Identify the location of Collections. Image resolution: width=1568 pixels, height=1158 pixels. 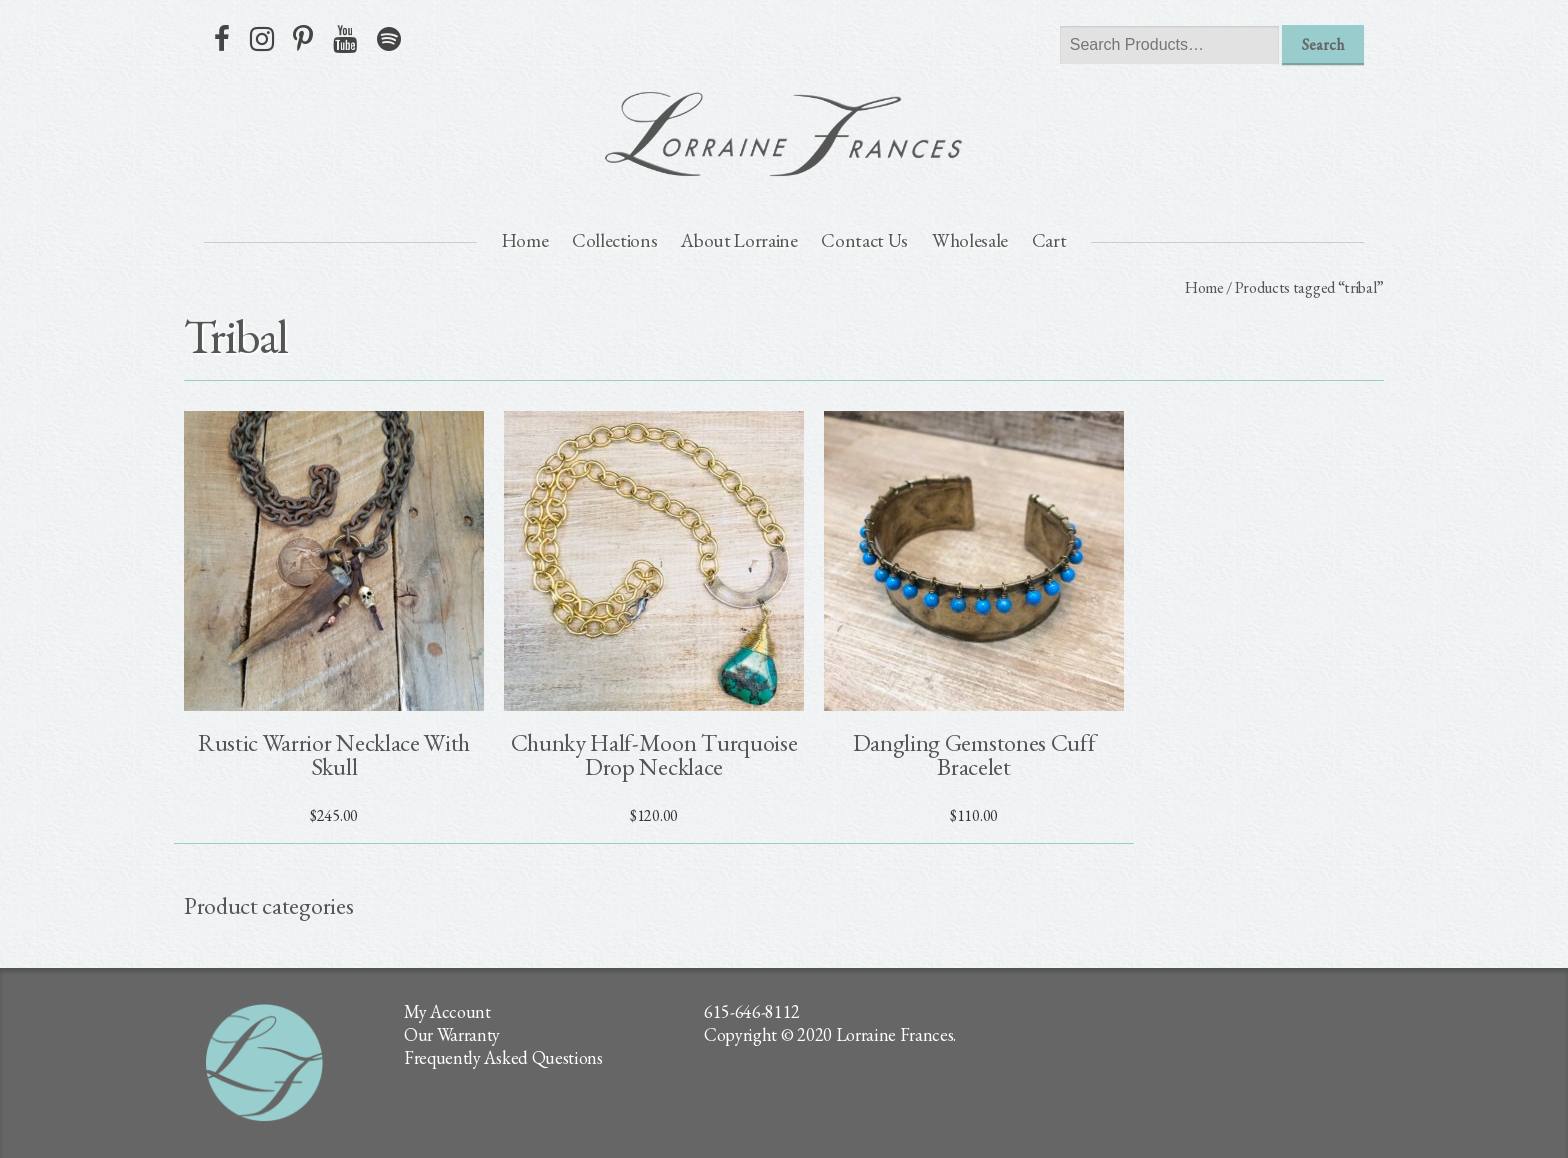
(614, 240).